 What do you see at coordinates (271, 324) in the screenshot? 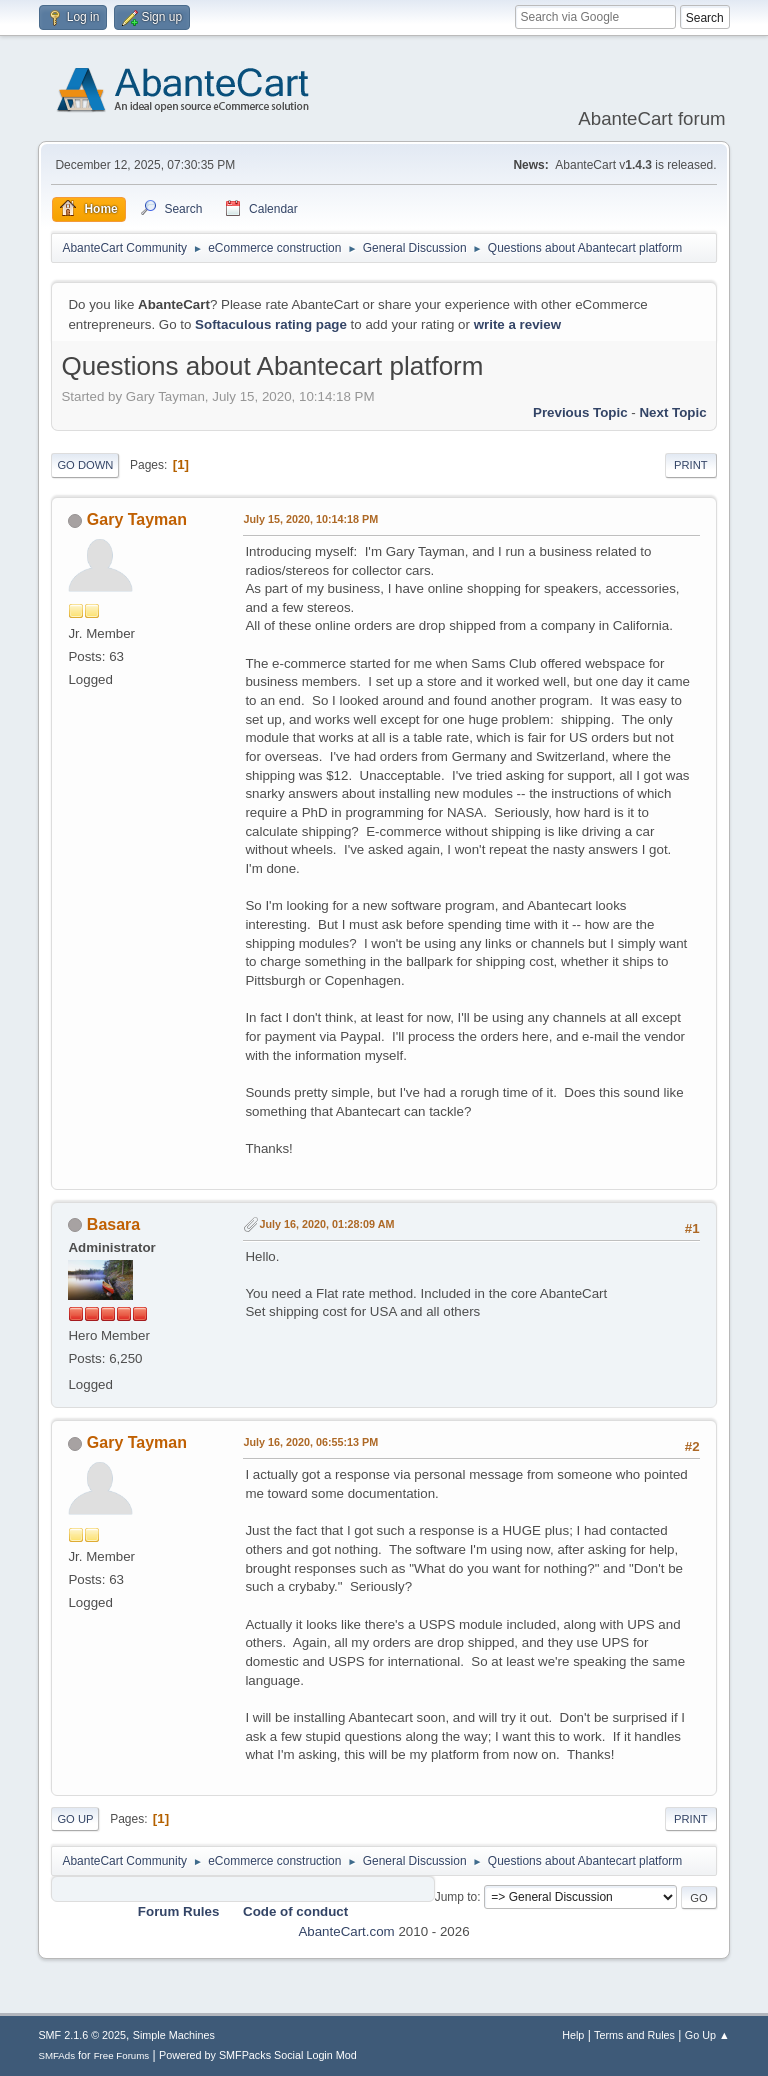
I see `Softaculous rating page` at bounding box center [271, 324].